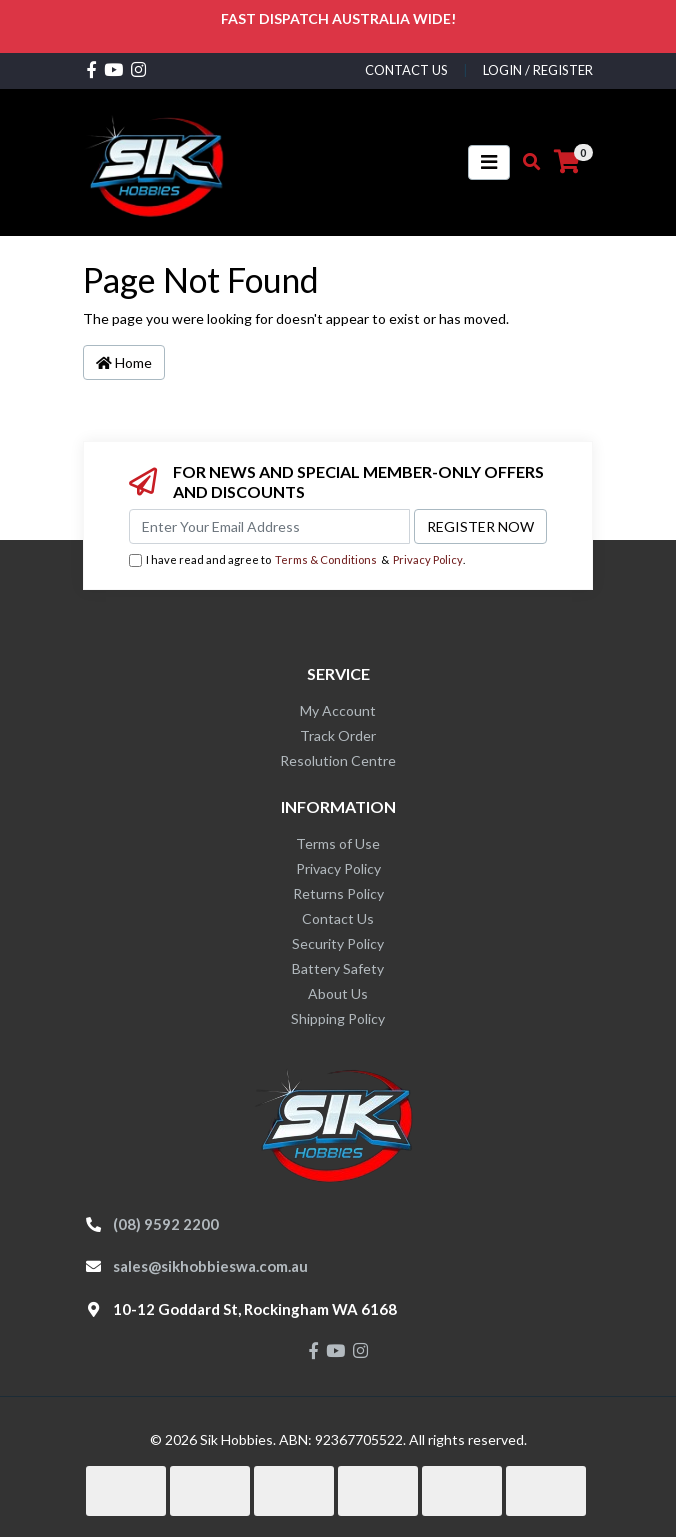 The height and width of the screenshot is (1538, 676). I want to click on Returns Policy, so click(338, 893).